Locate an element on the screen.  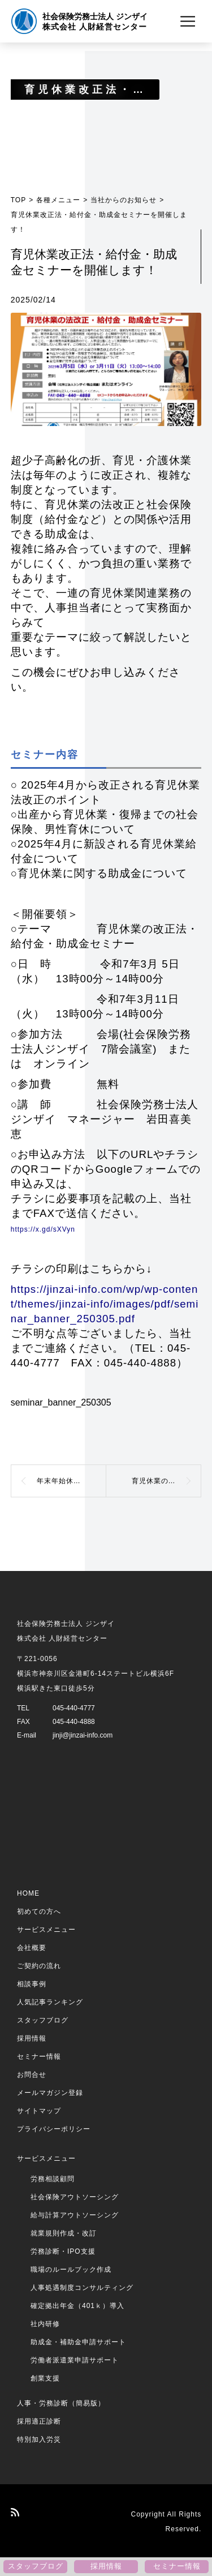
人事処遇制度コンサルティング is located at coordinates (82, 2288).